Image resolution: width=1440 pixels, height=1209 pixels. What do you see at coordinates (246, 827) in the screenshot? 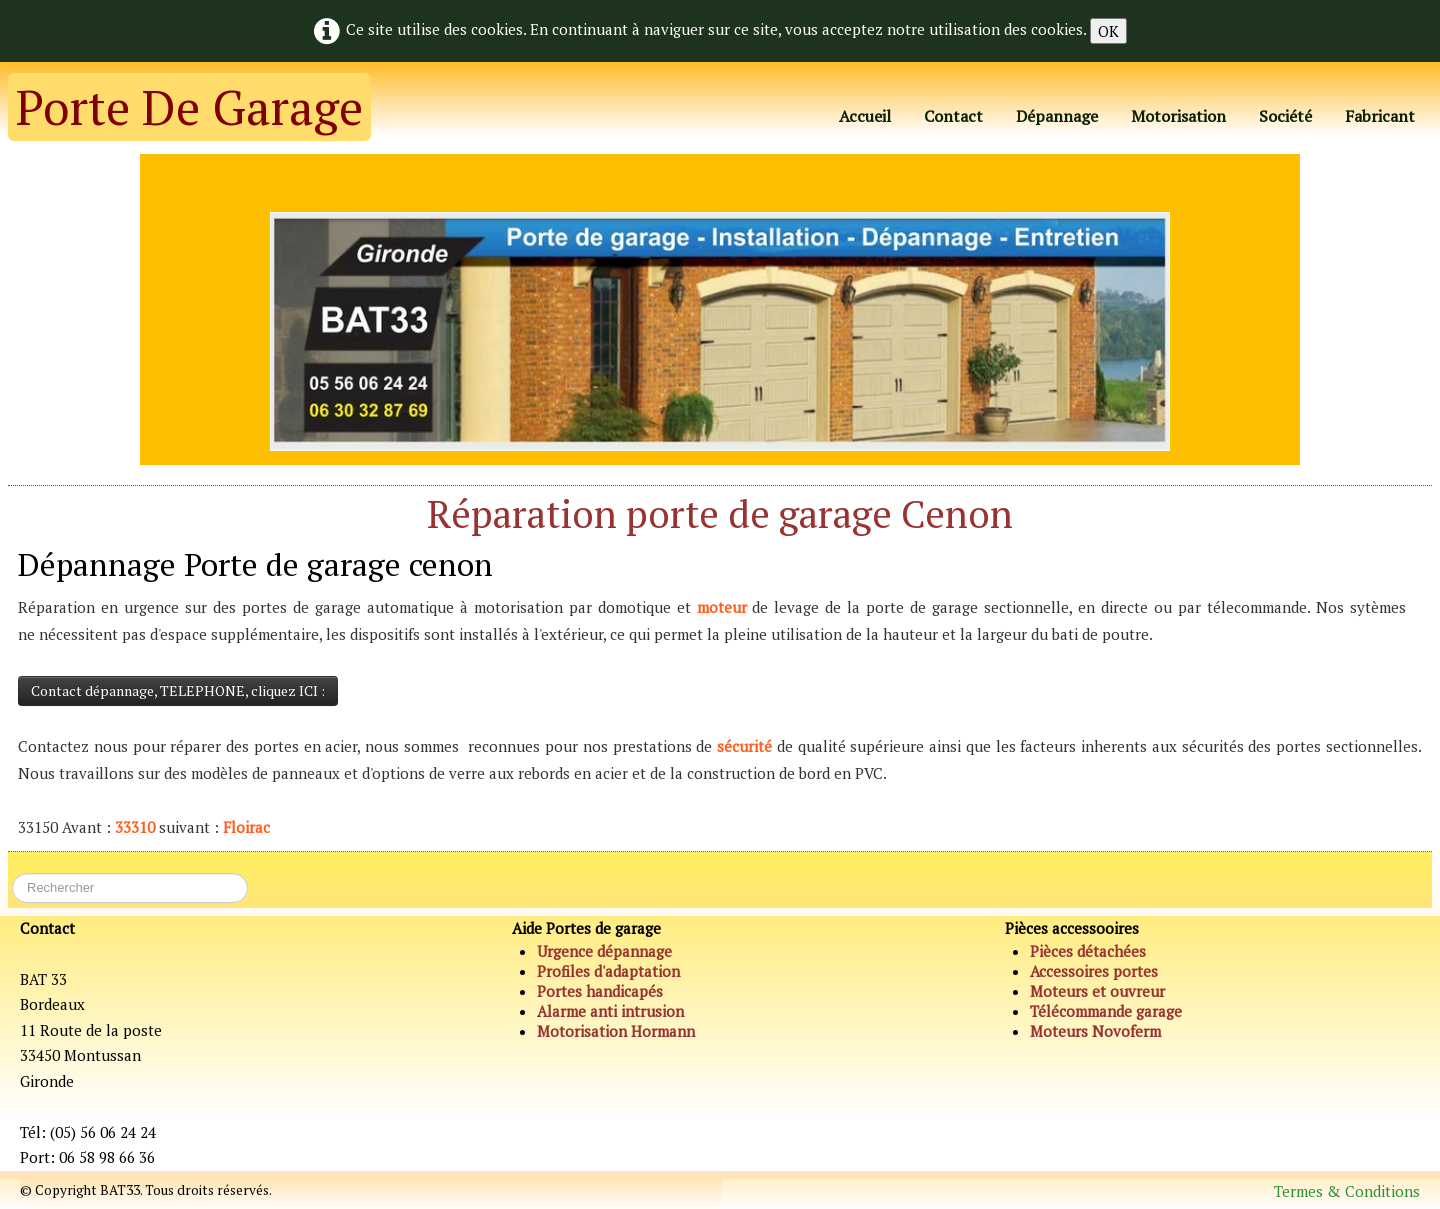
I see `Floirac` at bounding box center [246, 827].